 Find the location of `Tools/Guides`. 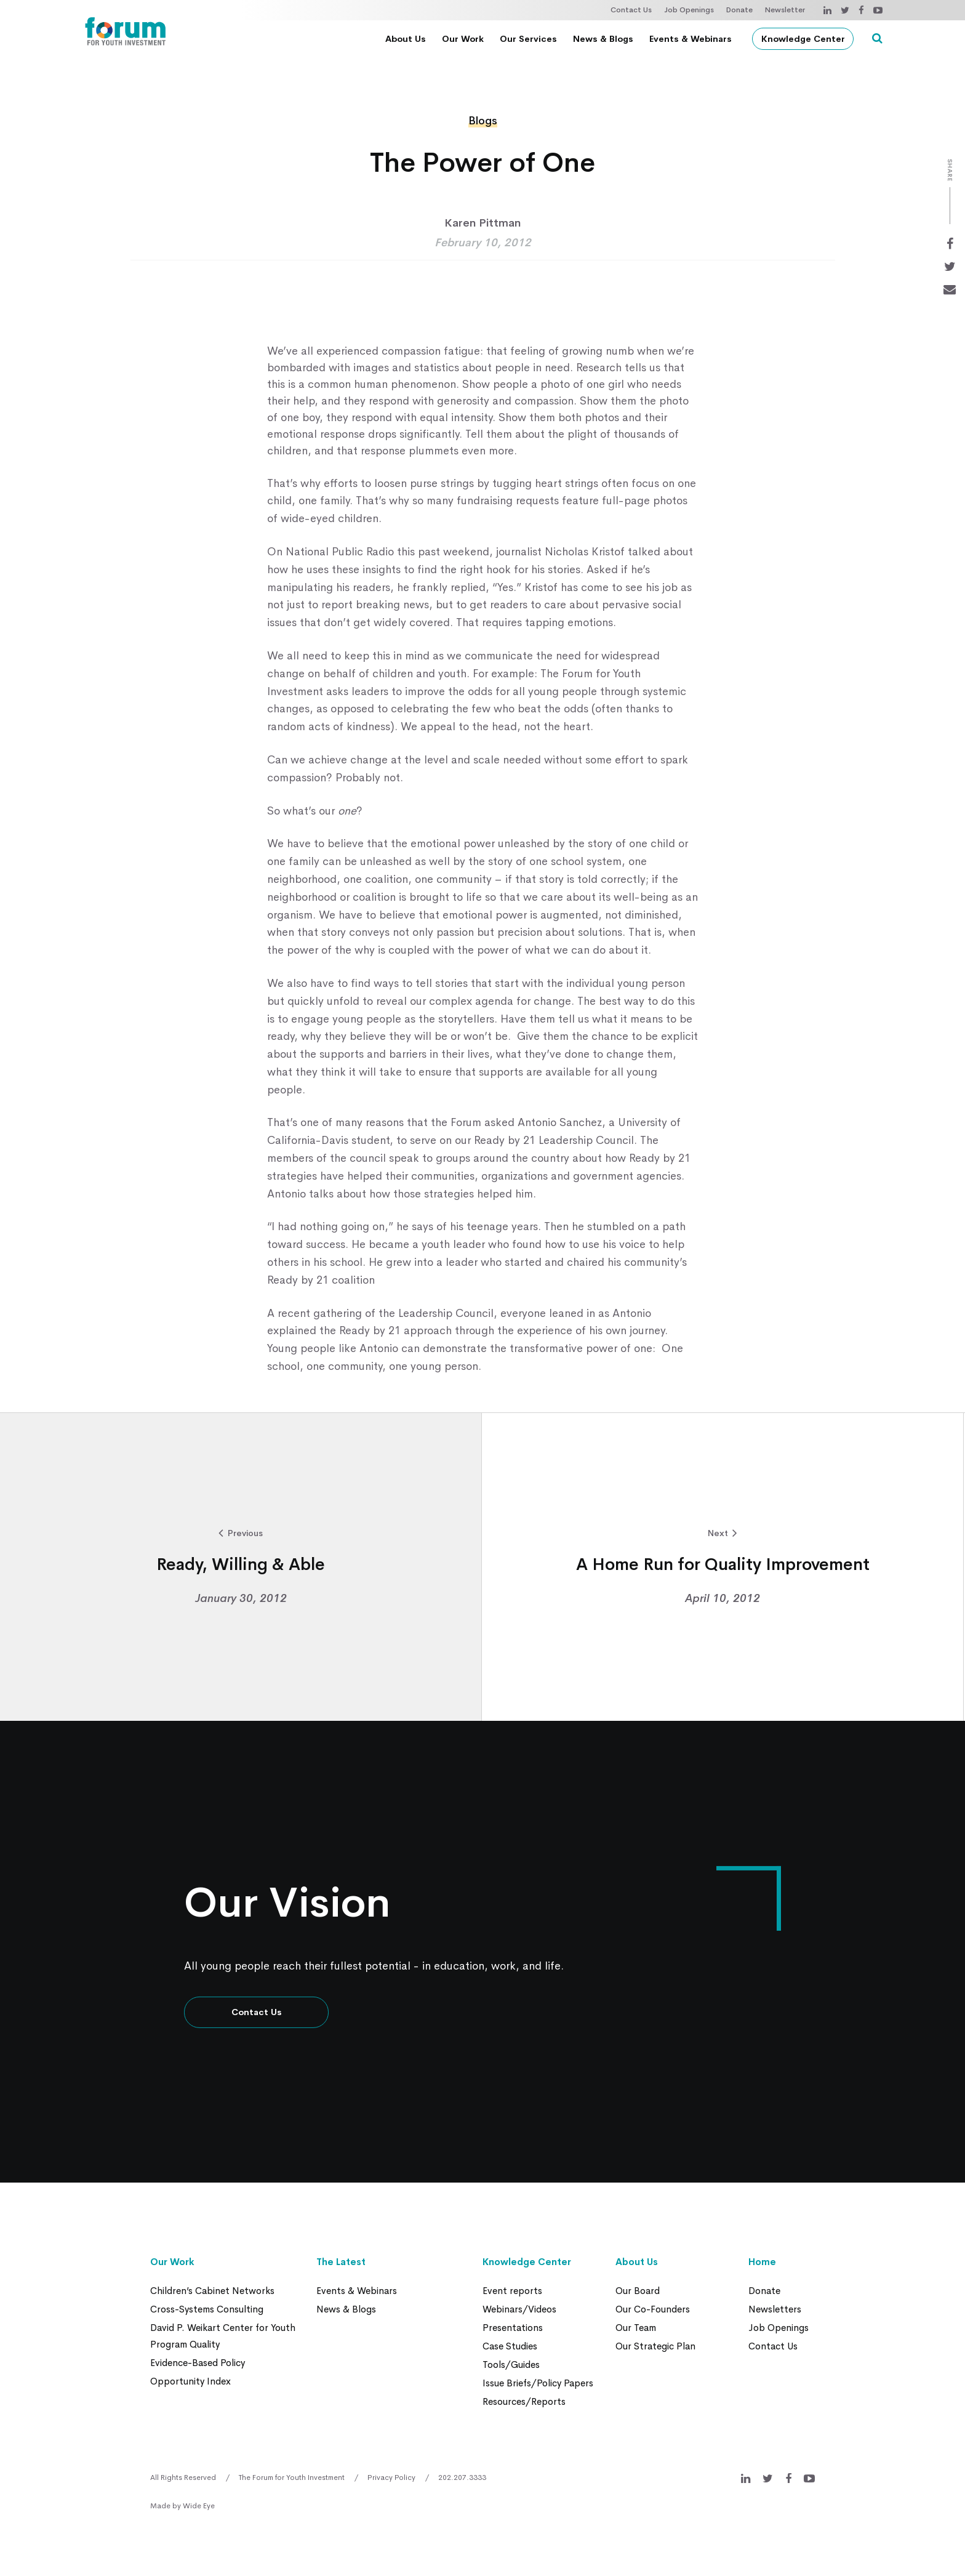

Tools/Guides is located at coordinates (511, 2364).